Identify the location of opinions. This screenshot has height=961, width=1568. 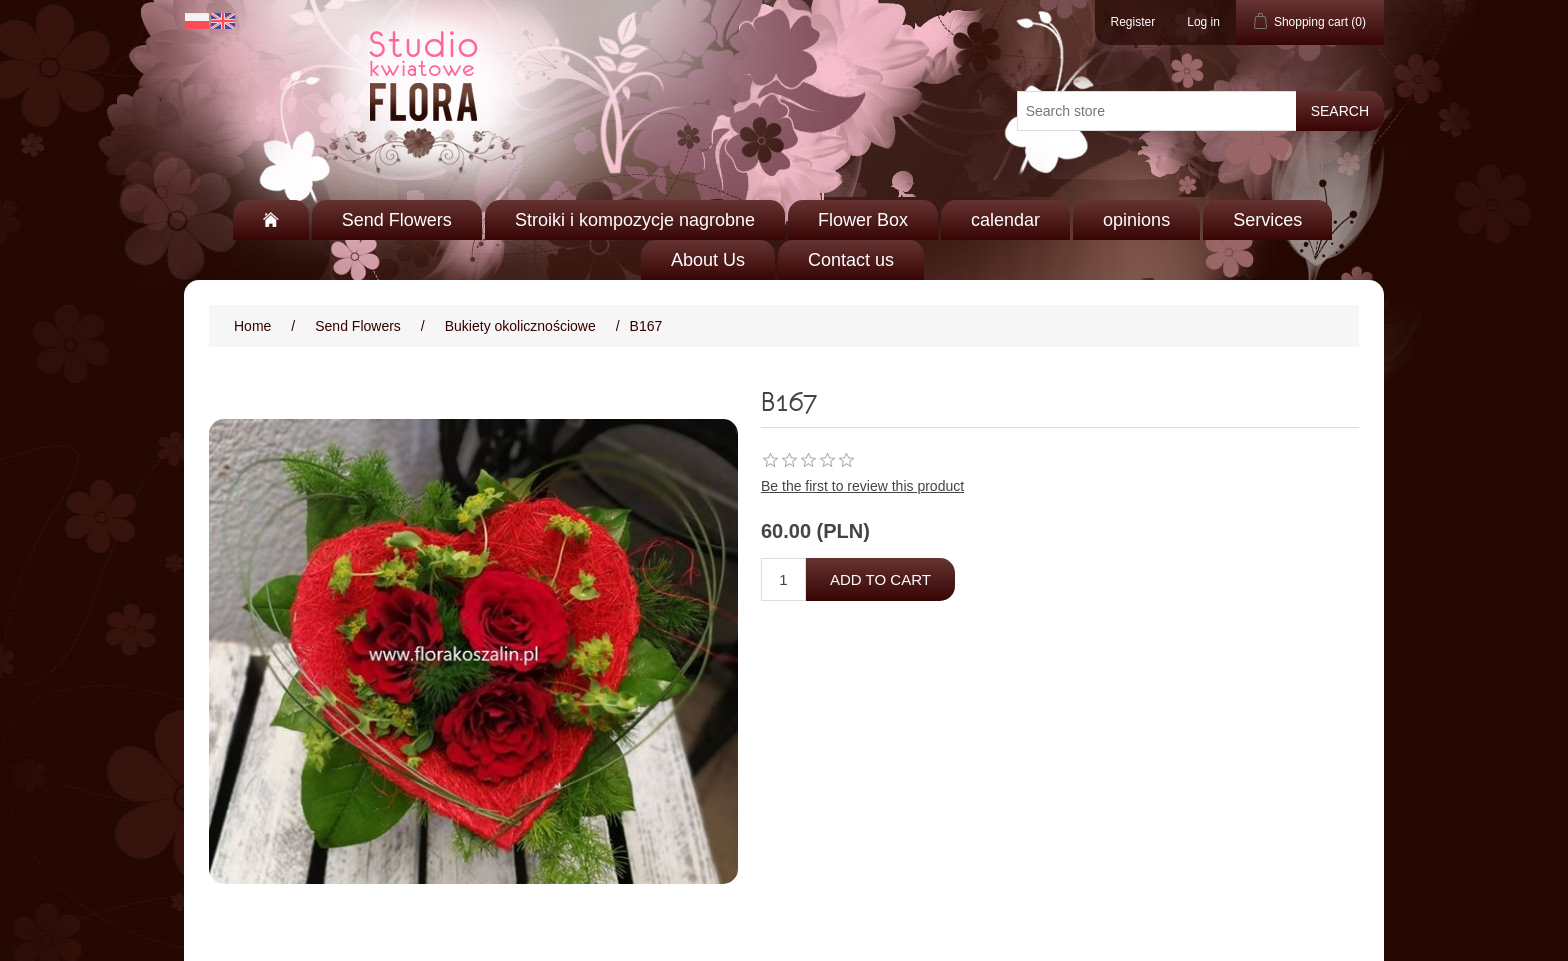
(1136, 220).